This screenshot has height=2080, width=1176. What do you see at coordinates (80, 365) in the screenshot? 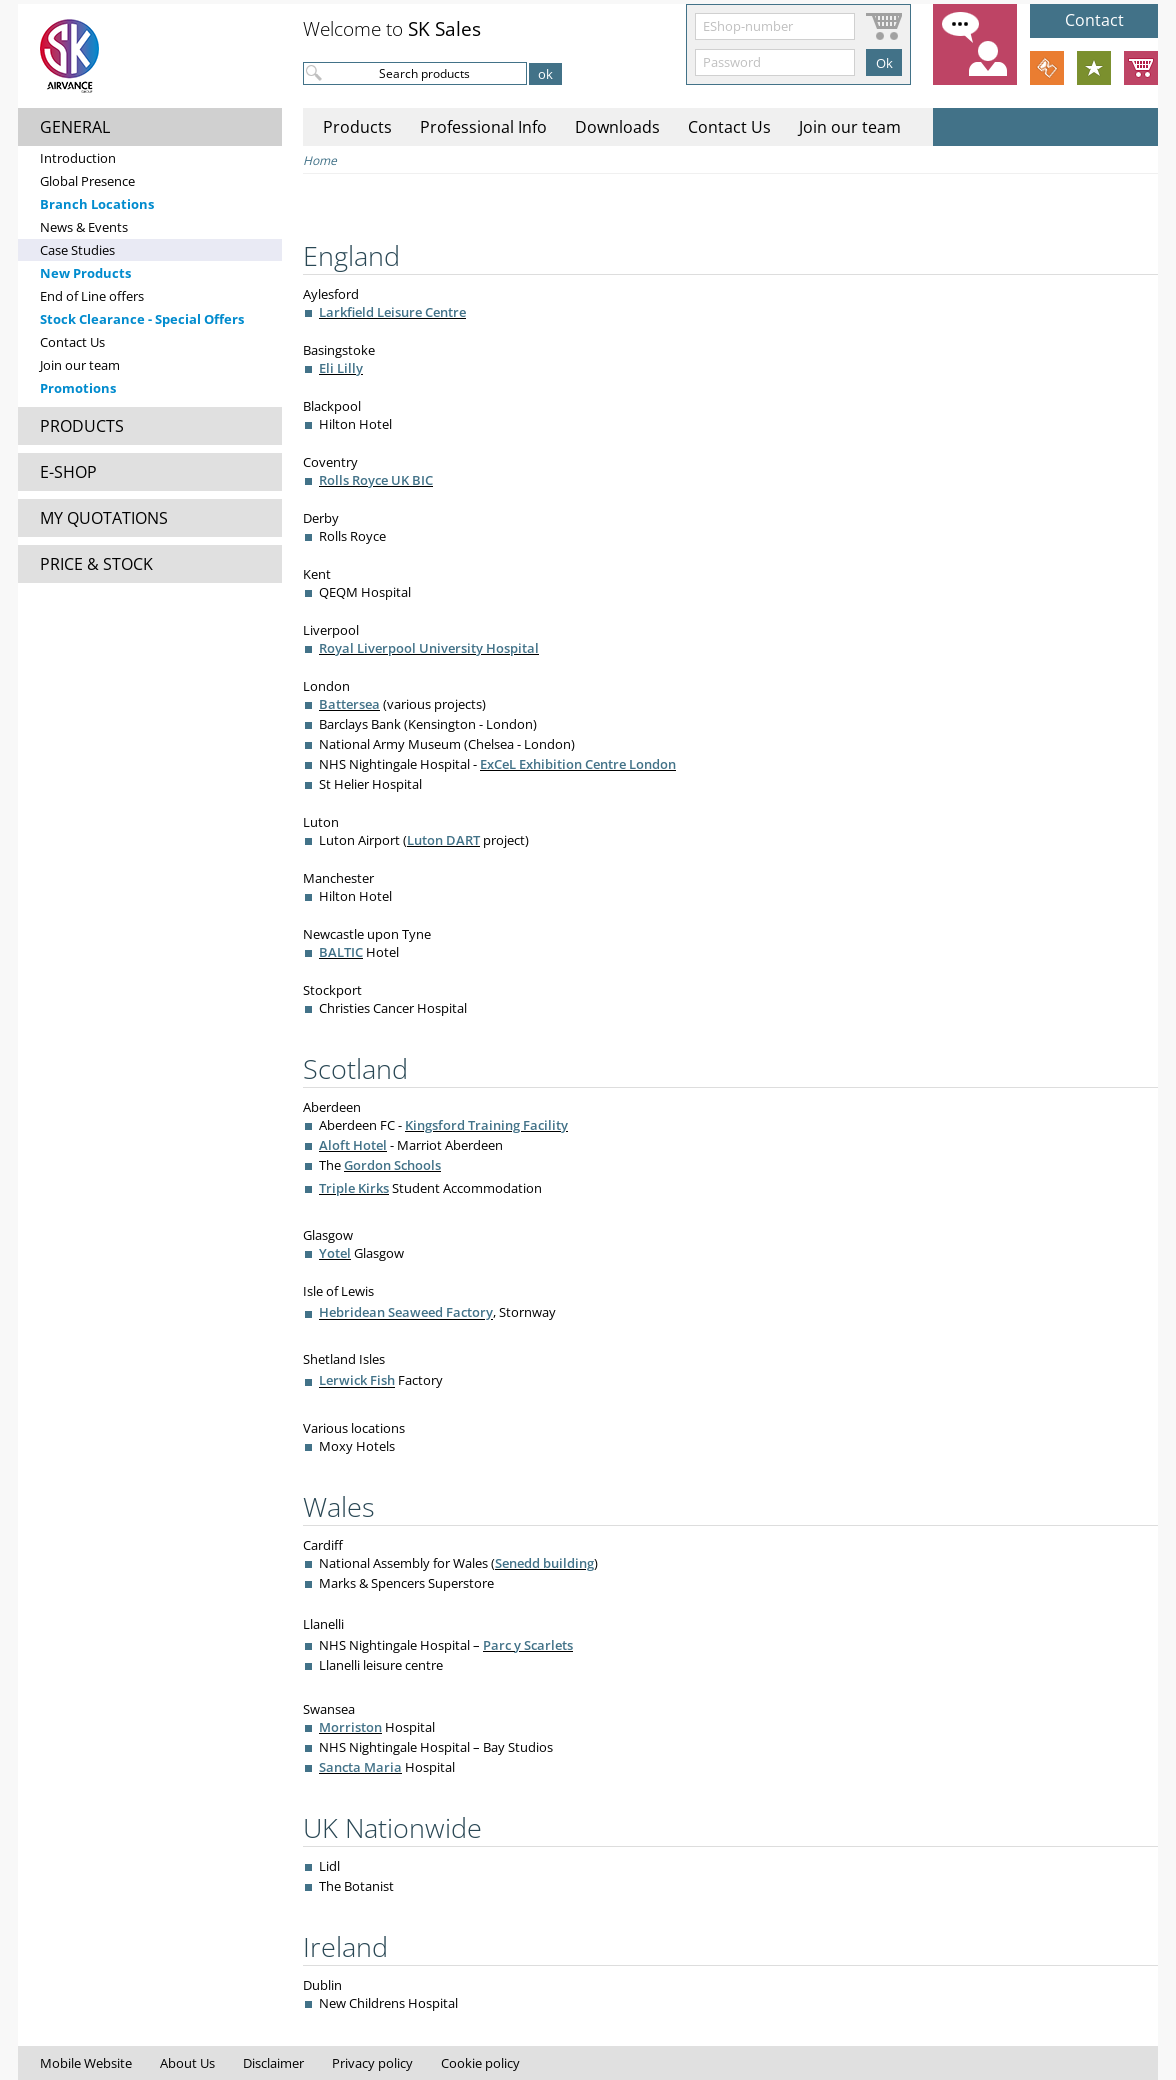
I see `Join our team` at bounding box center [80, 365].